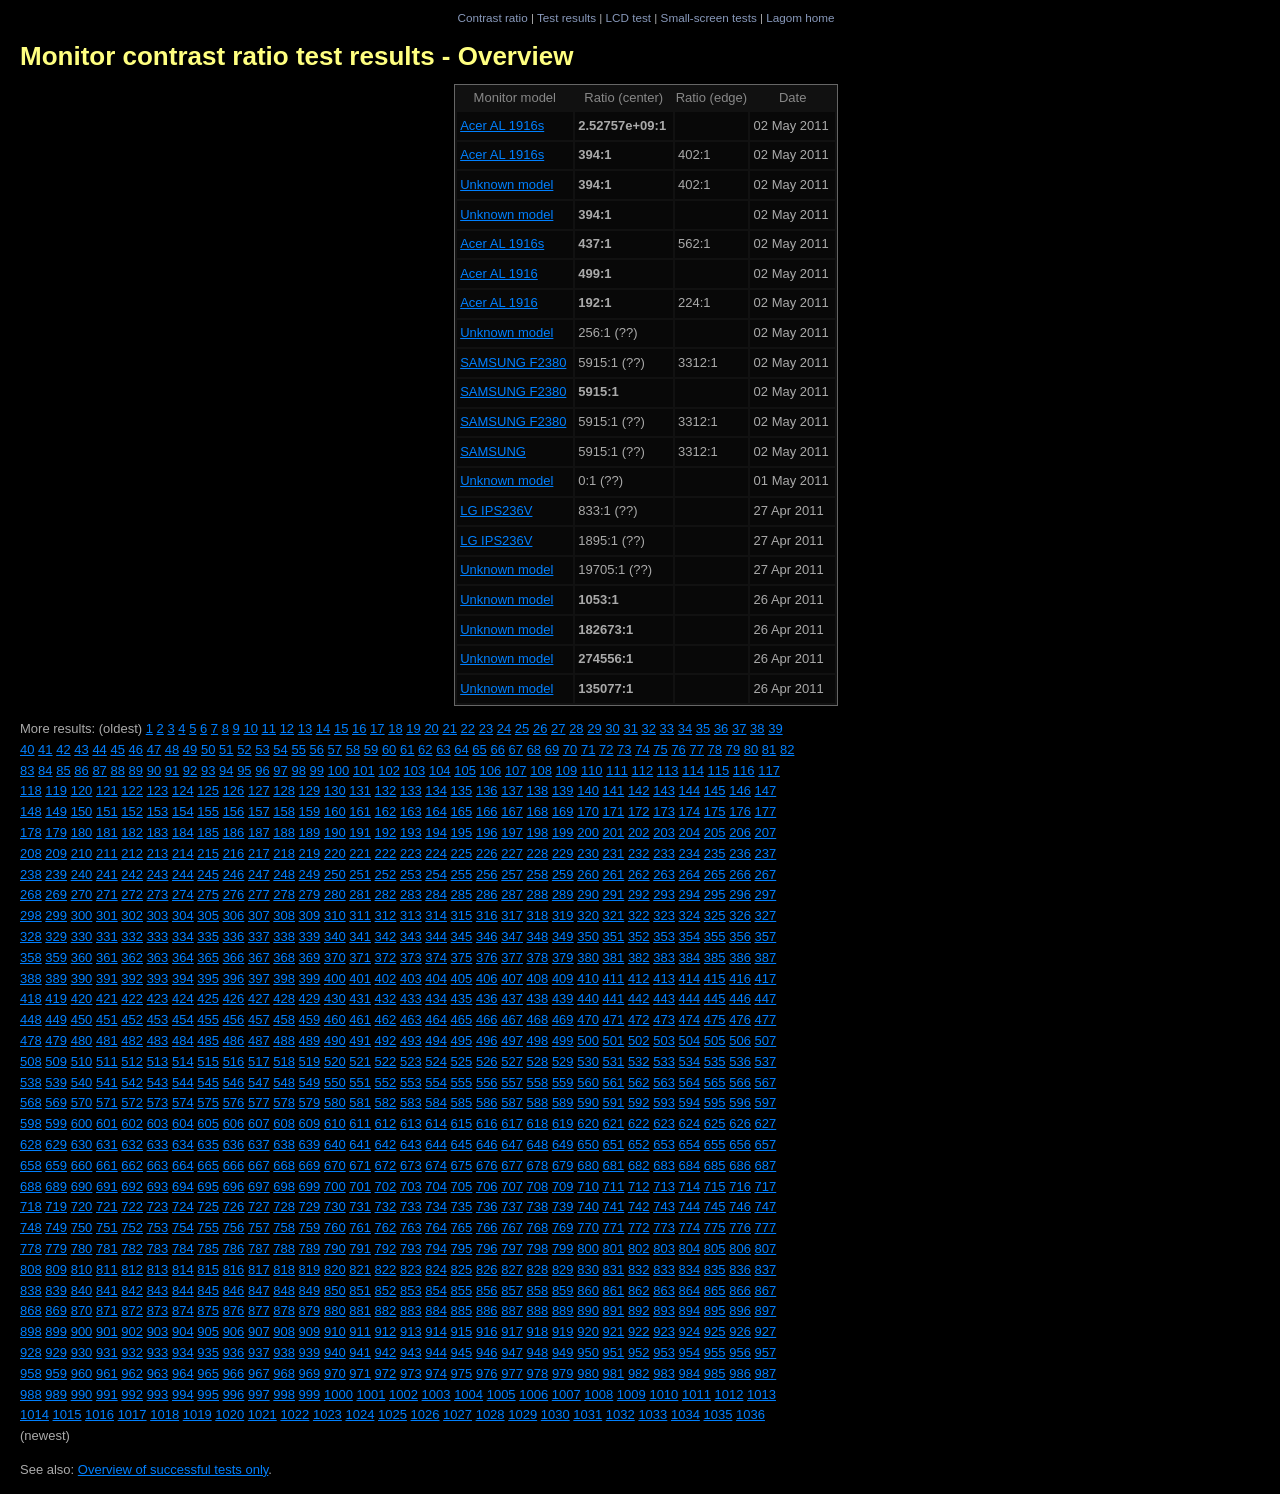 The image size is (1280, 1494). I want to click on 492, so click(386, 1040).